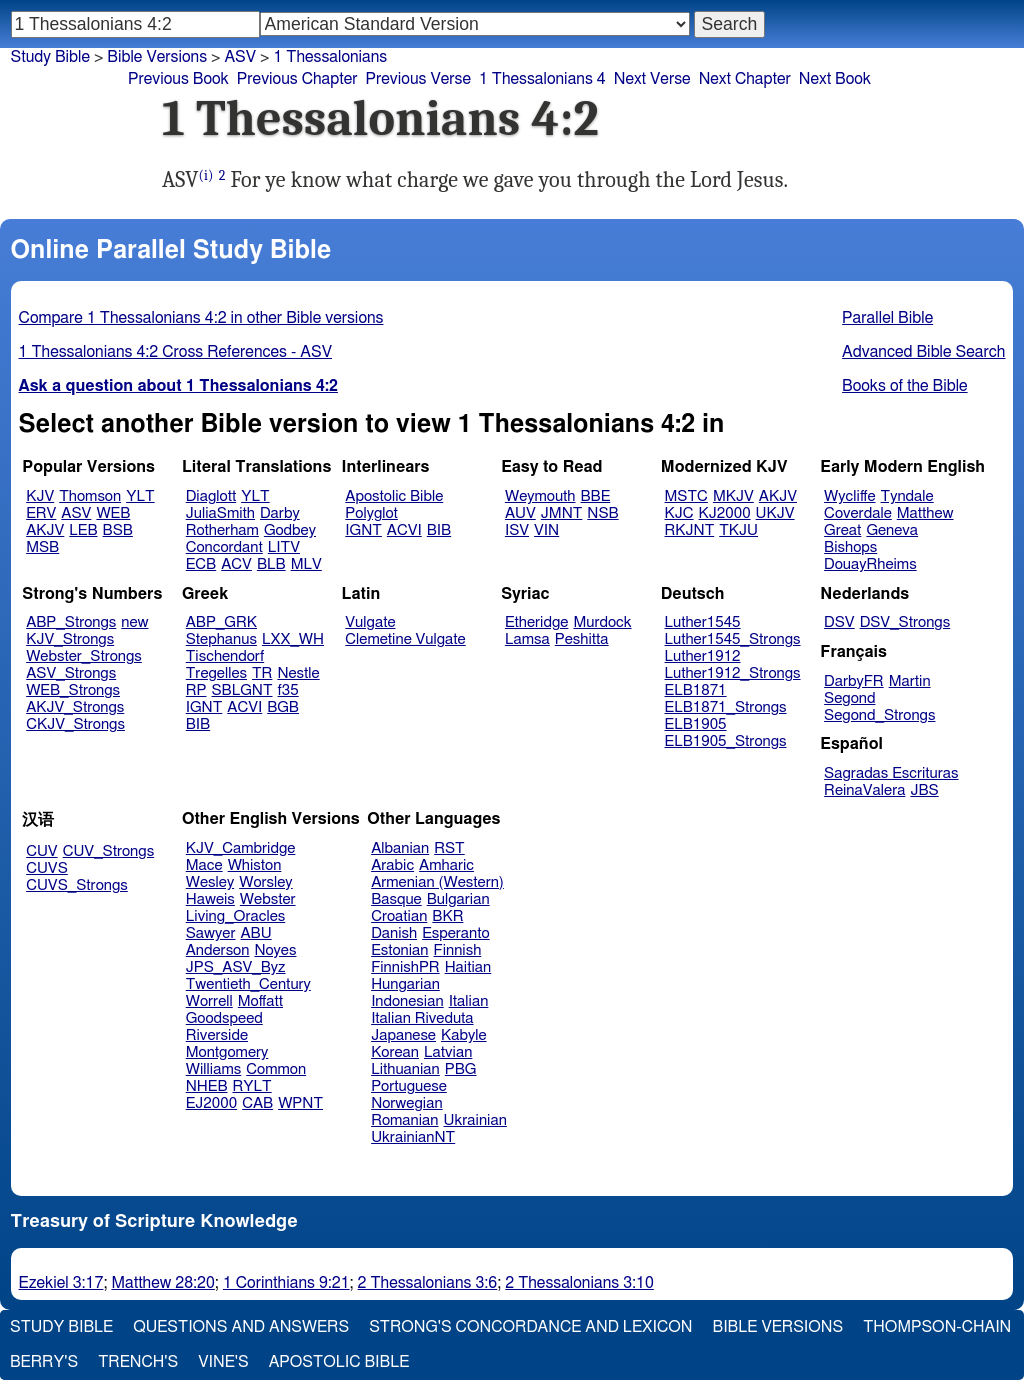 This screenshot has height=1380, width=1024. What do you see at coordinates (216, 673) in the screenshot?
I see `Tregelles` at bounding box center [216, 673].